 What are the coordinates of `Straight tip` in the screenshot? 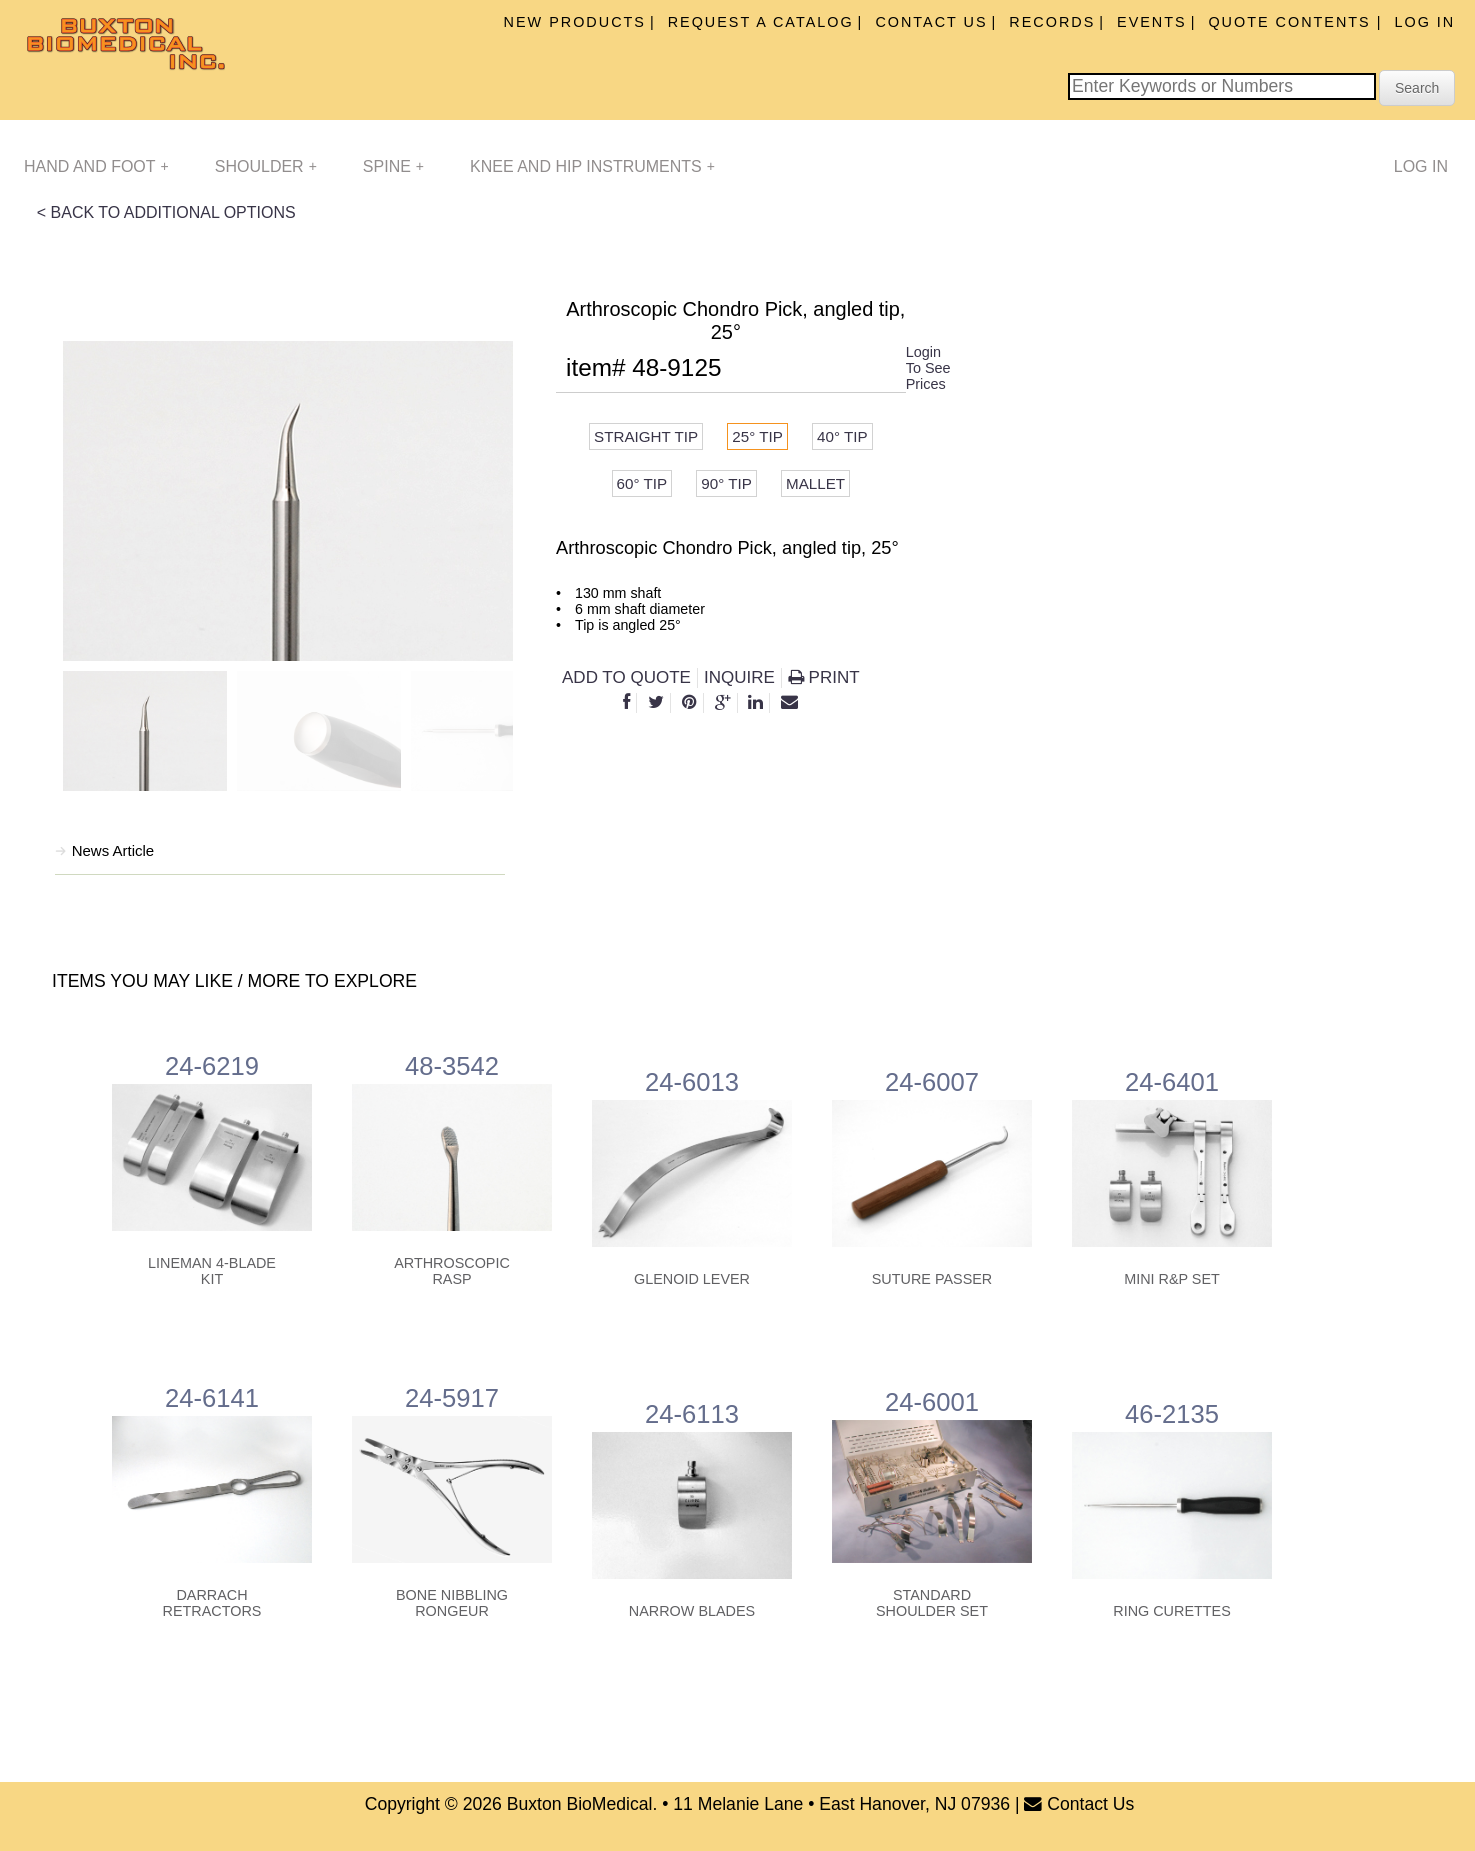 It's located at (646, 436).